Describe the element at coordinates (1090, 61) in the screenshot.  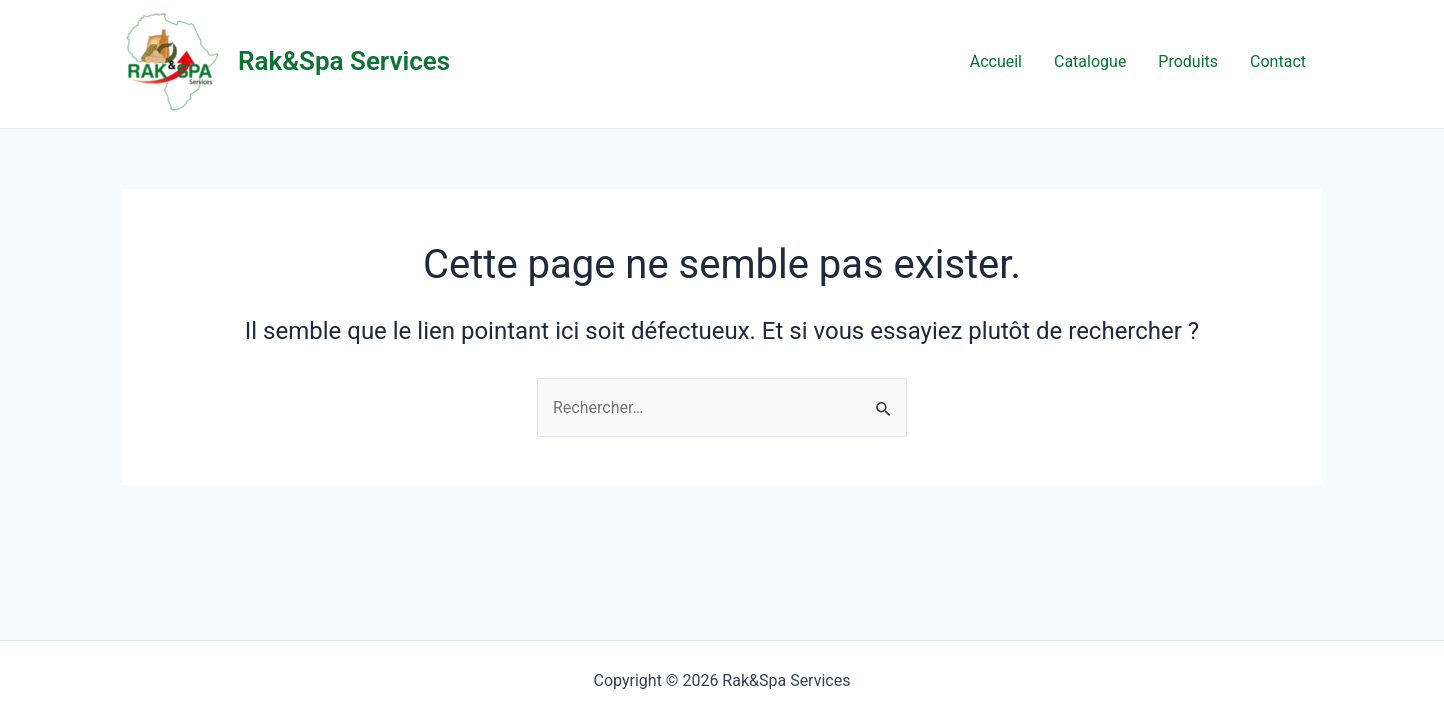
I see `Catalogue` at that location.